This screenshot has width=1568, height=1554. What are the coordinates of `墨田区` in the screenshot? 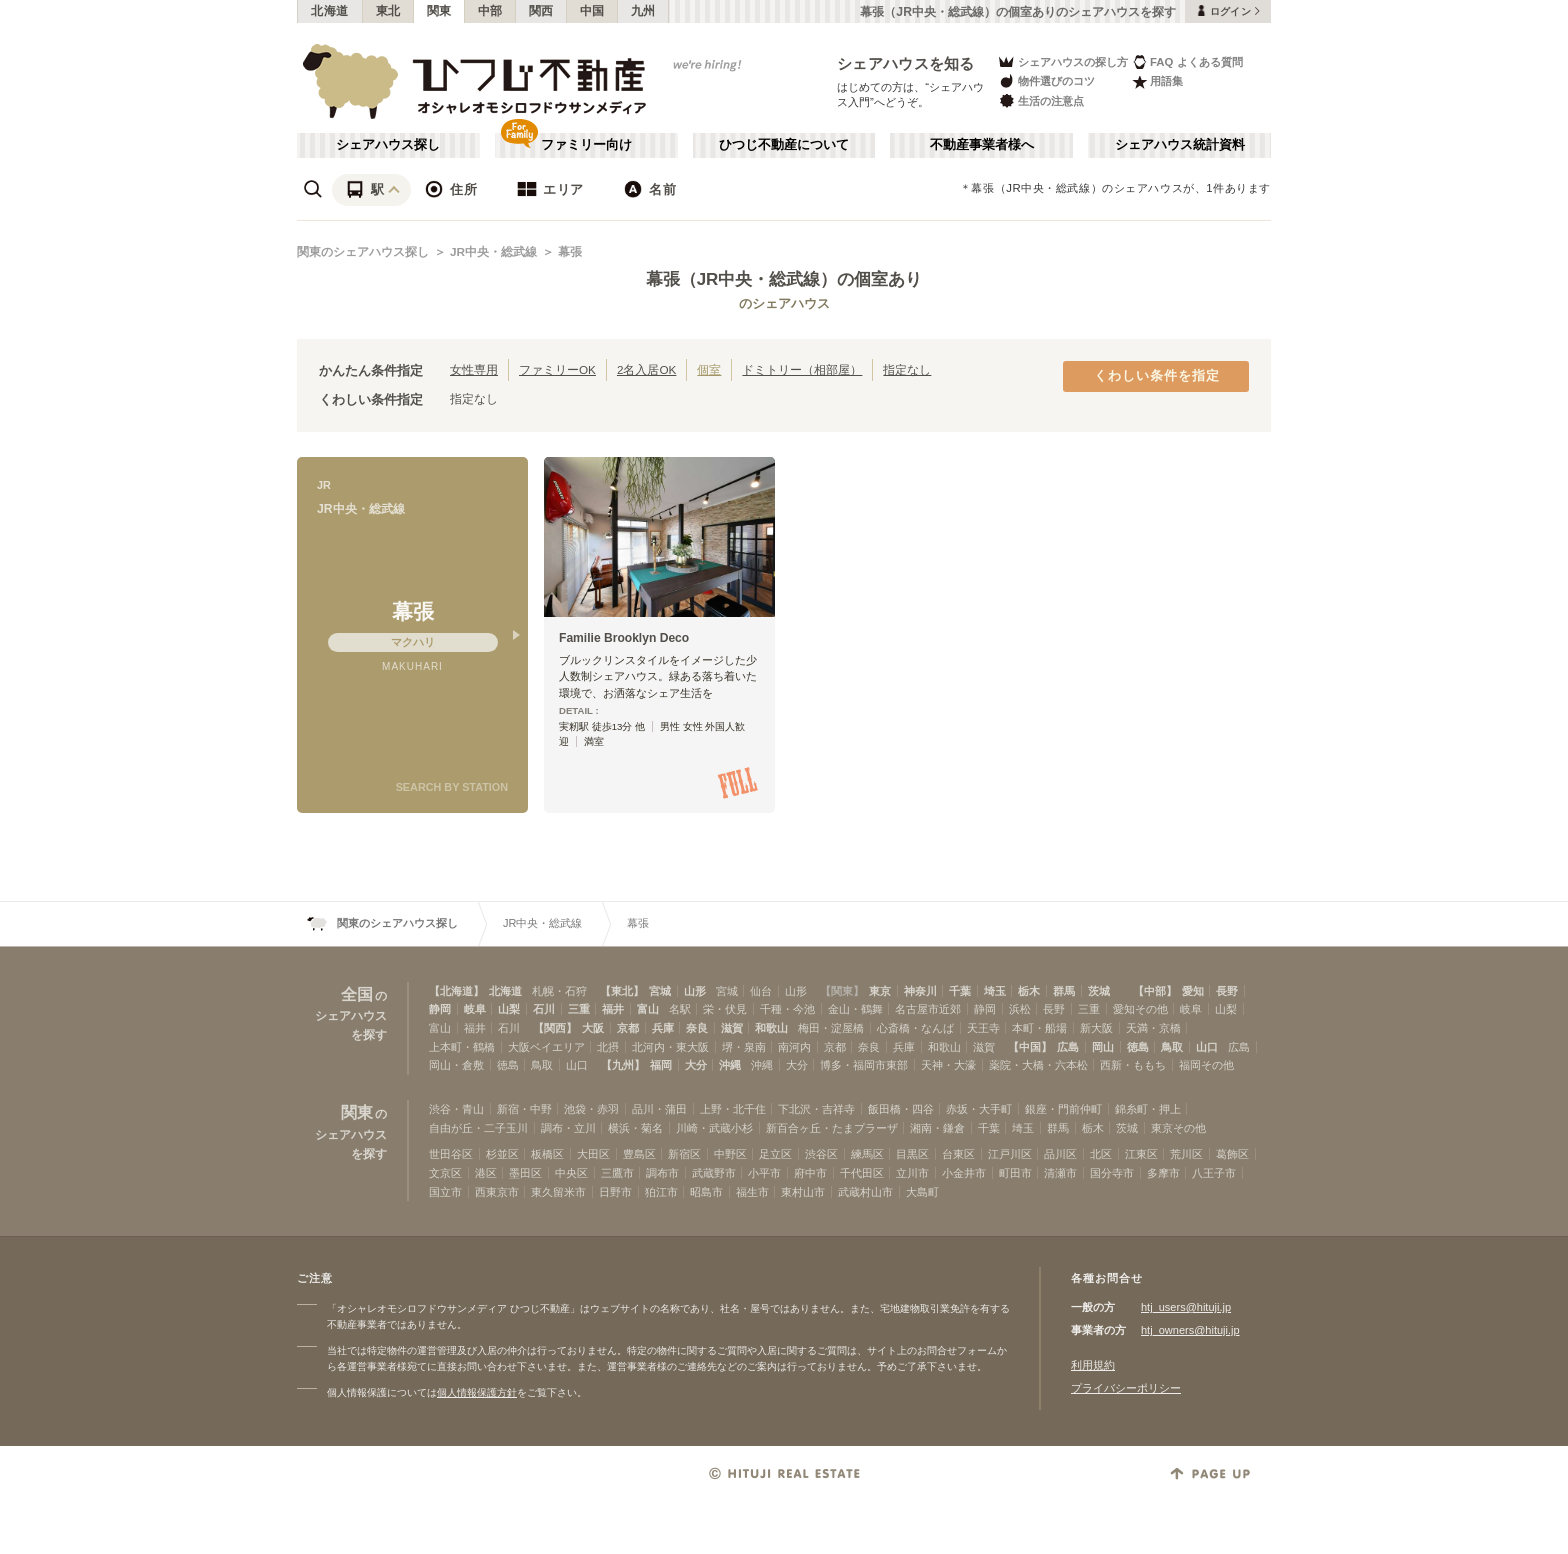 It's located at (525, 1173).